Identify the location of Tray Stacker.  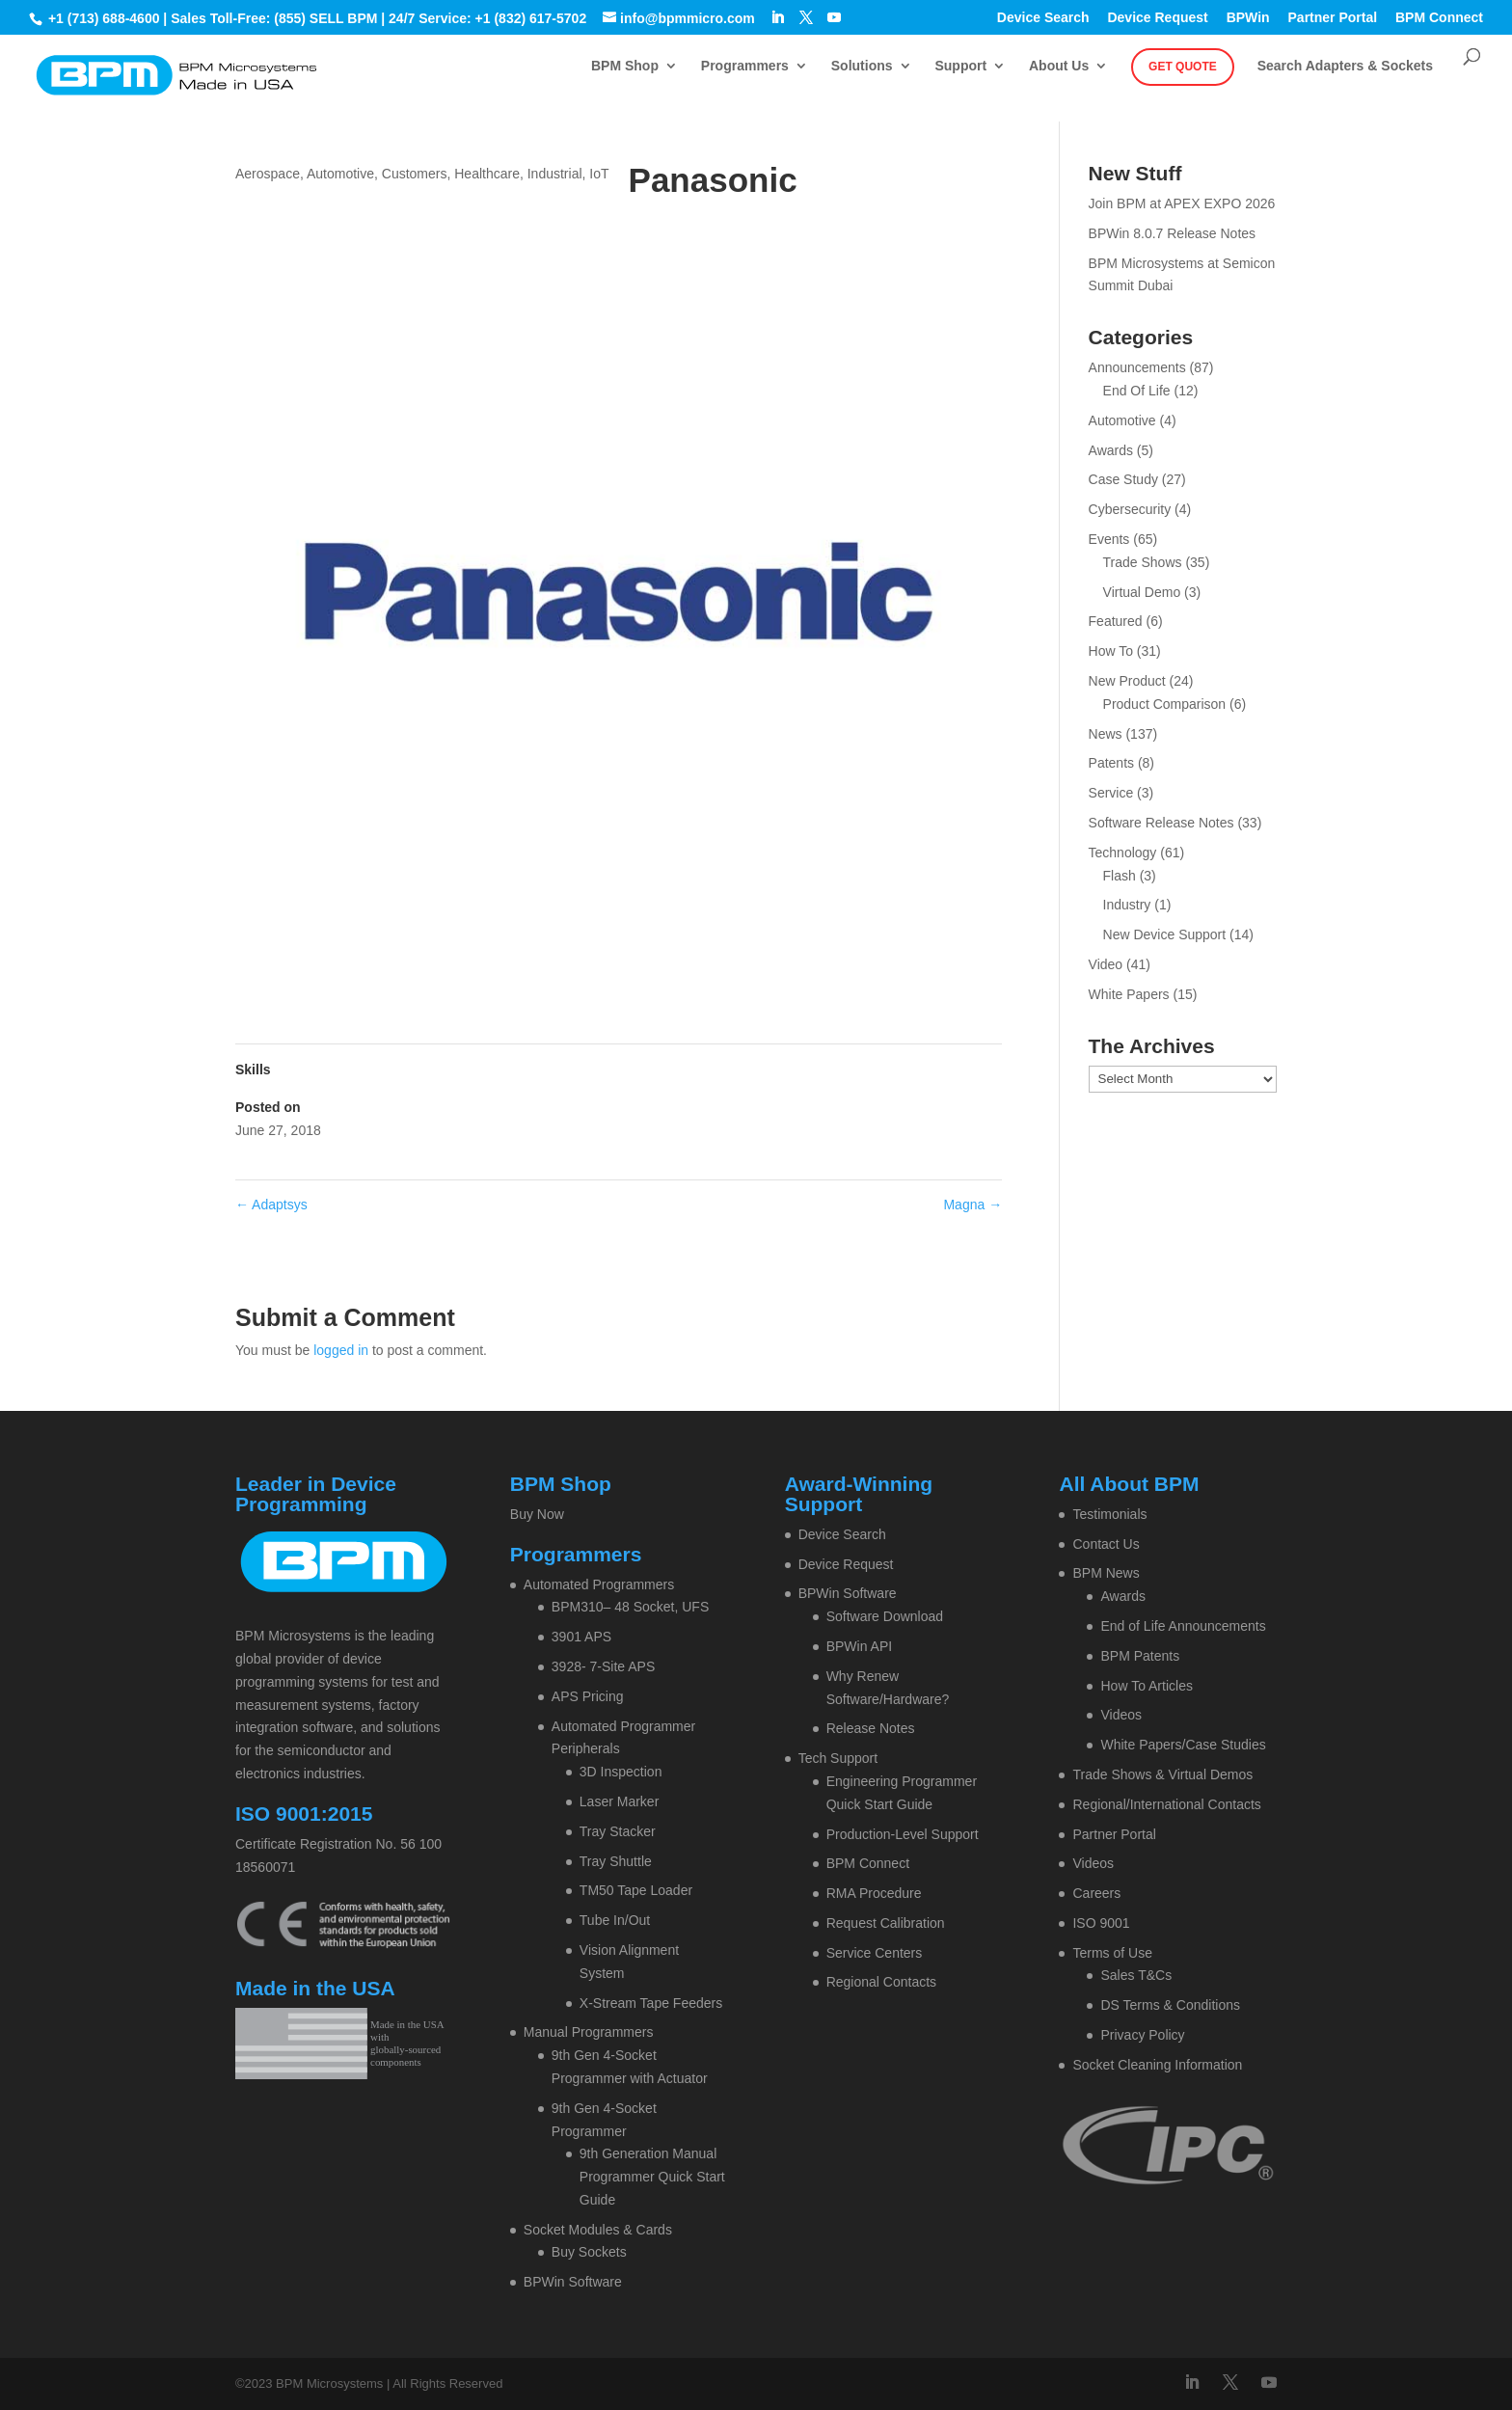
(618, 1831).